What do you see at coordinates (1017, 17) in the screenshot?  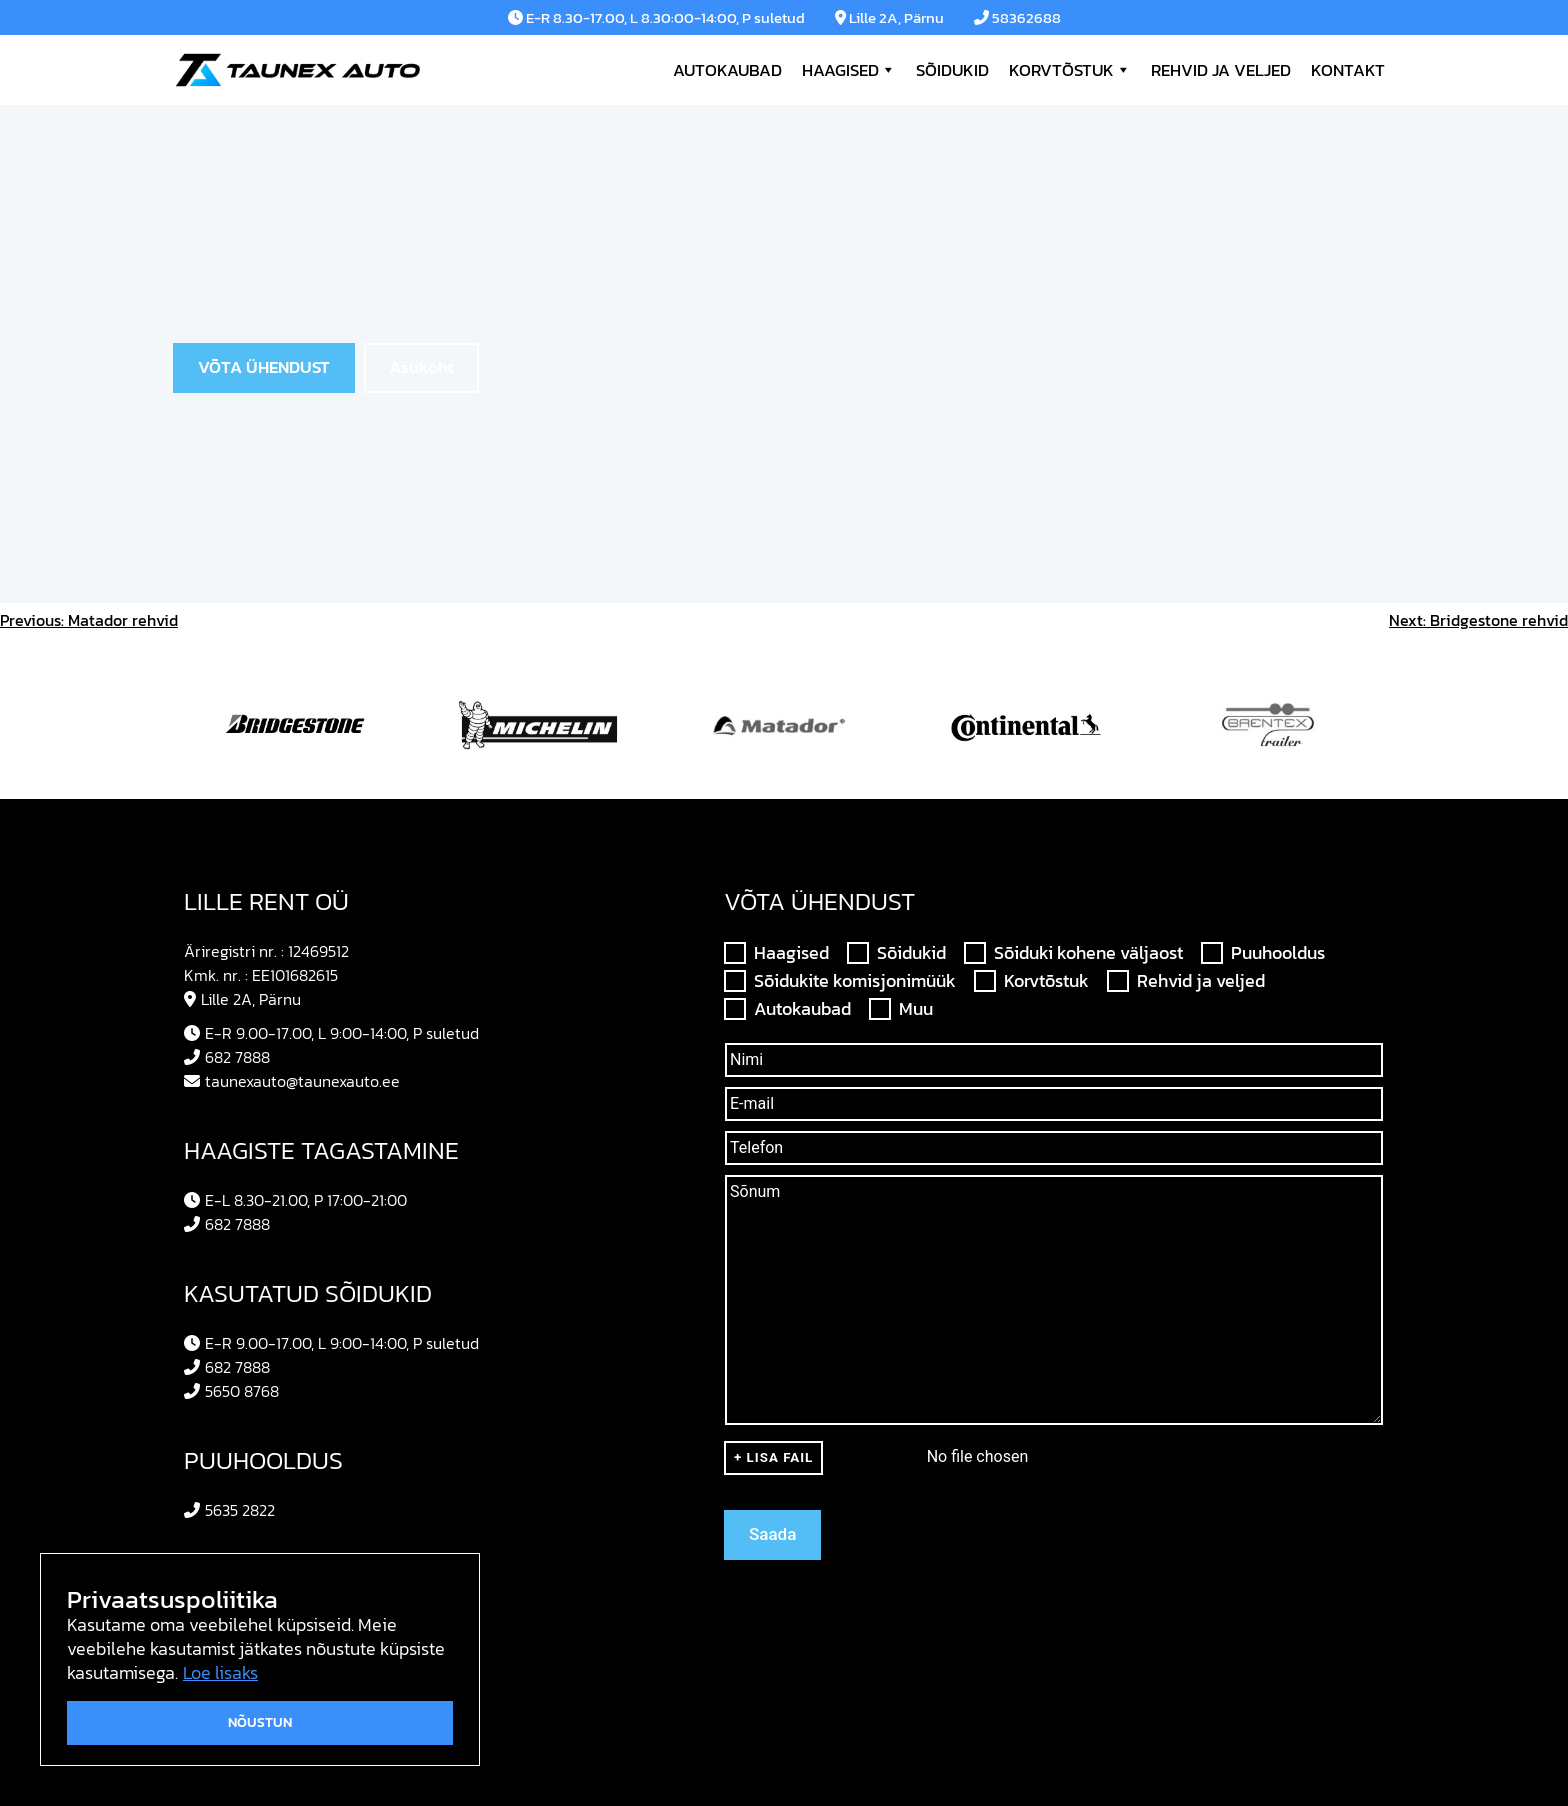 I see `58362688` at bounding box center [1017, 17].